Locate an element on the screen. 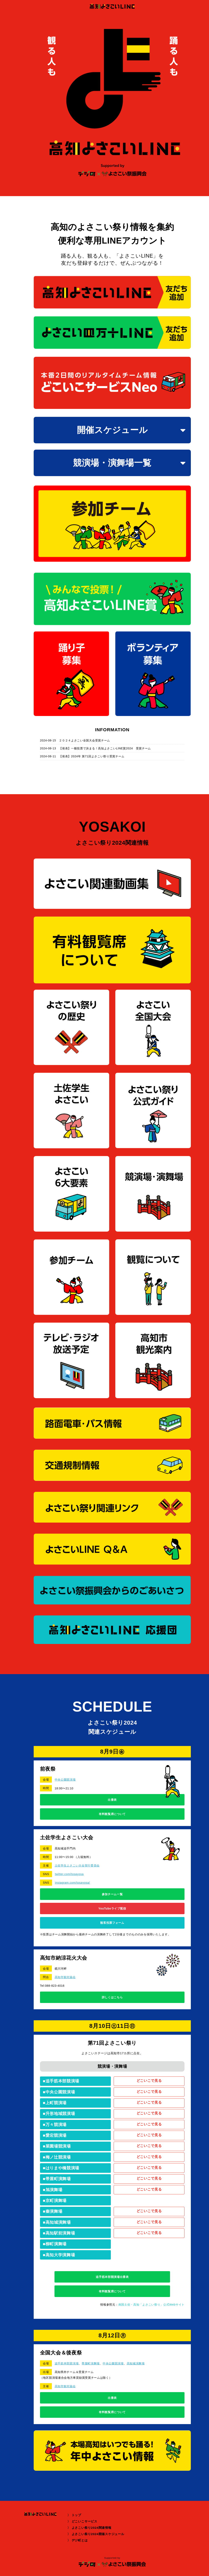 This screenshot has width=209, height=2576. 高知駅前演舞場 is located at coordinates (60, 2231).